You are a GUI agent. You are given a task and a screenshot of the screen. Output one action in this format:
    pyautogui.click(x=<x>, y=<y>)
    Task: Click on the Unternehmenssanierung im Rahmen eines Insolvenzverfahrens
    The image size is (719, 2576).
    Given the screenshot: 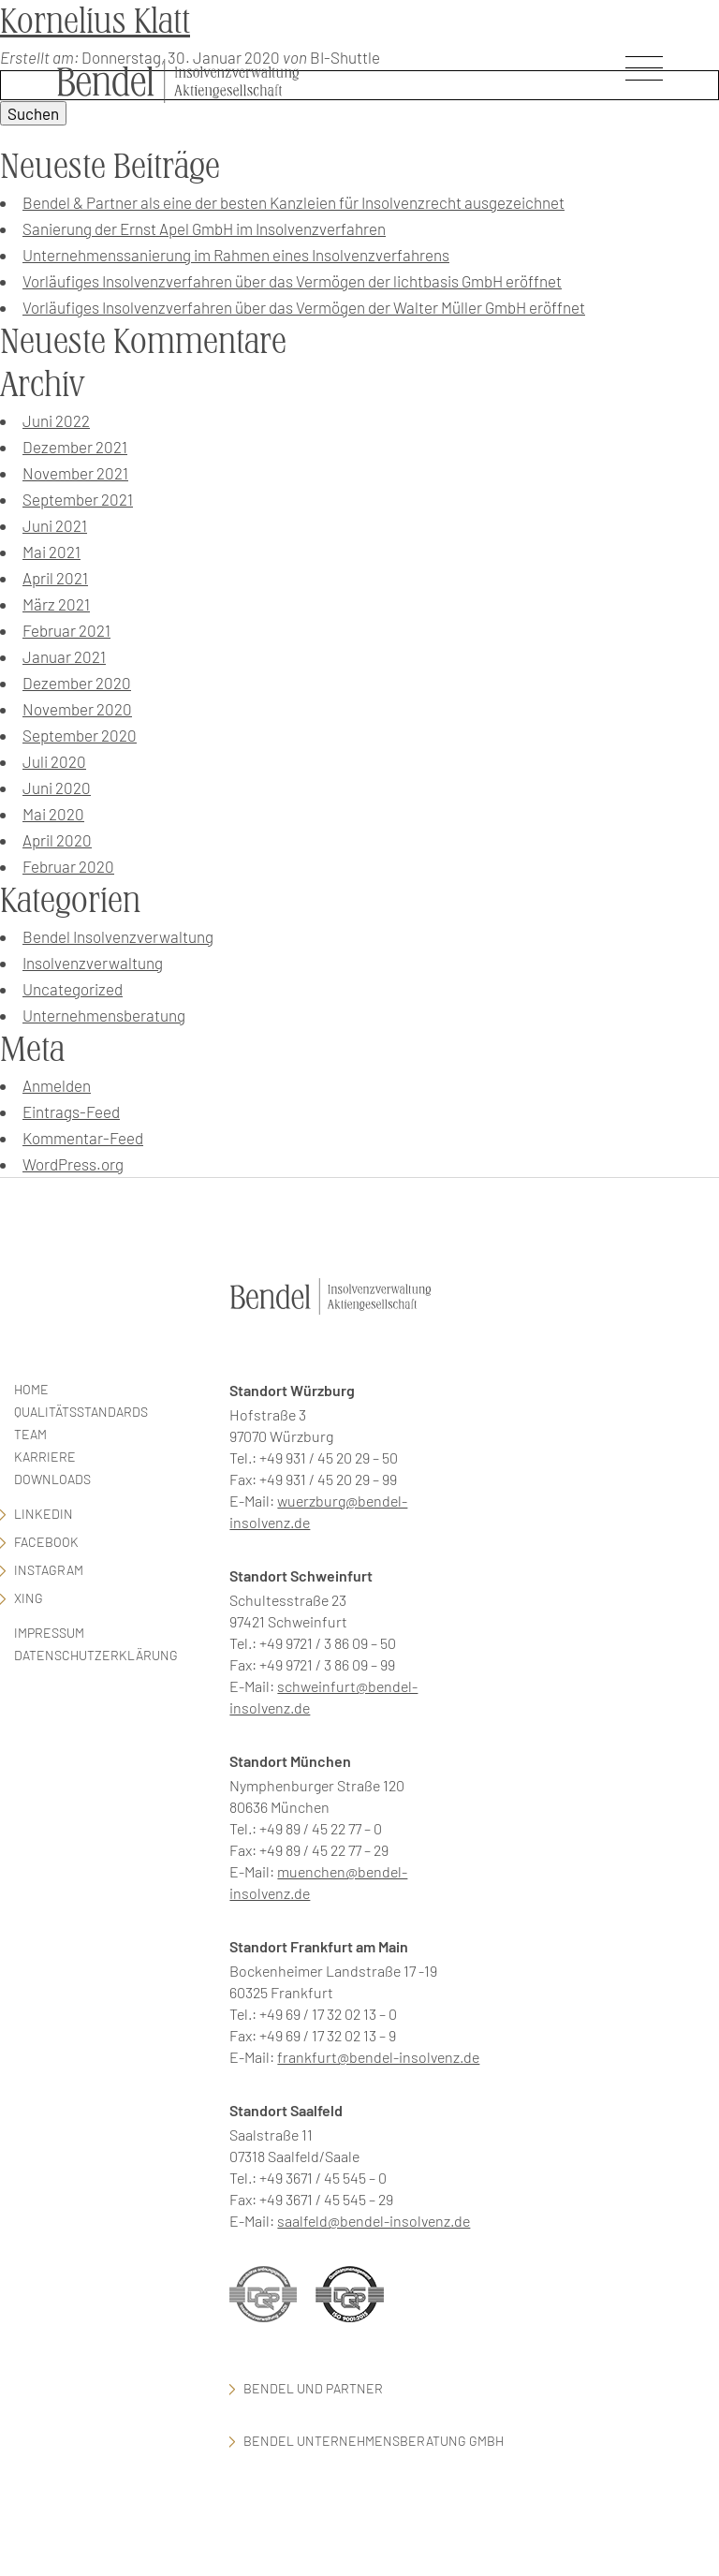 What is the action you would take?
    pyautogui.click(x=235, y=254)
    